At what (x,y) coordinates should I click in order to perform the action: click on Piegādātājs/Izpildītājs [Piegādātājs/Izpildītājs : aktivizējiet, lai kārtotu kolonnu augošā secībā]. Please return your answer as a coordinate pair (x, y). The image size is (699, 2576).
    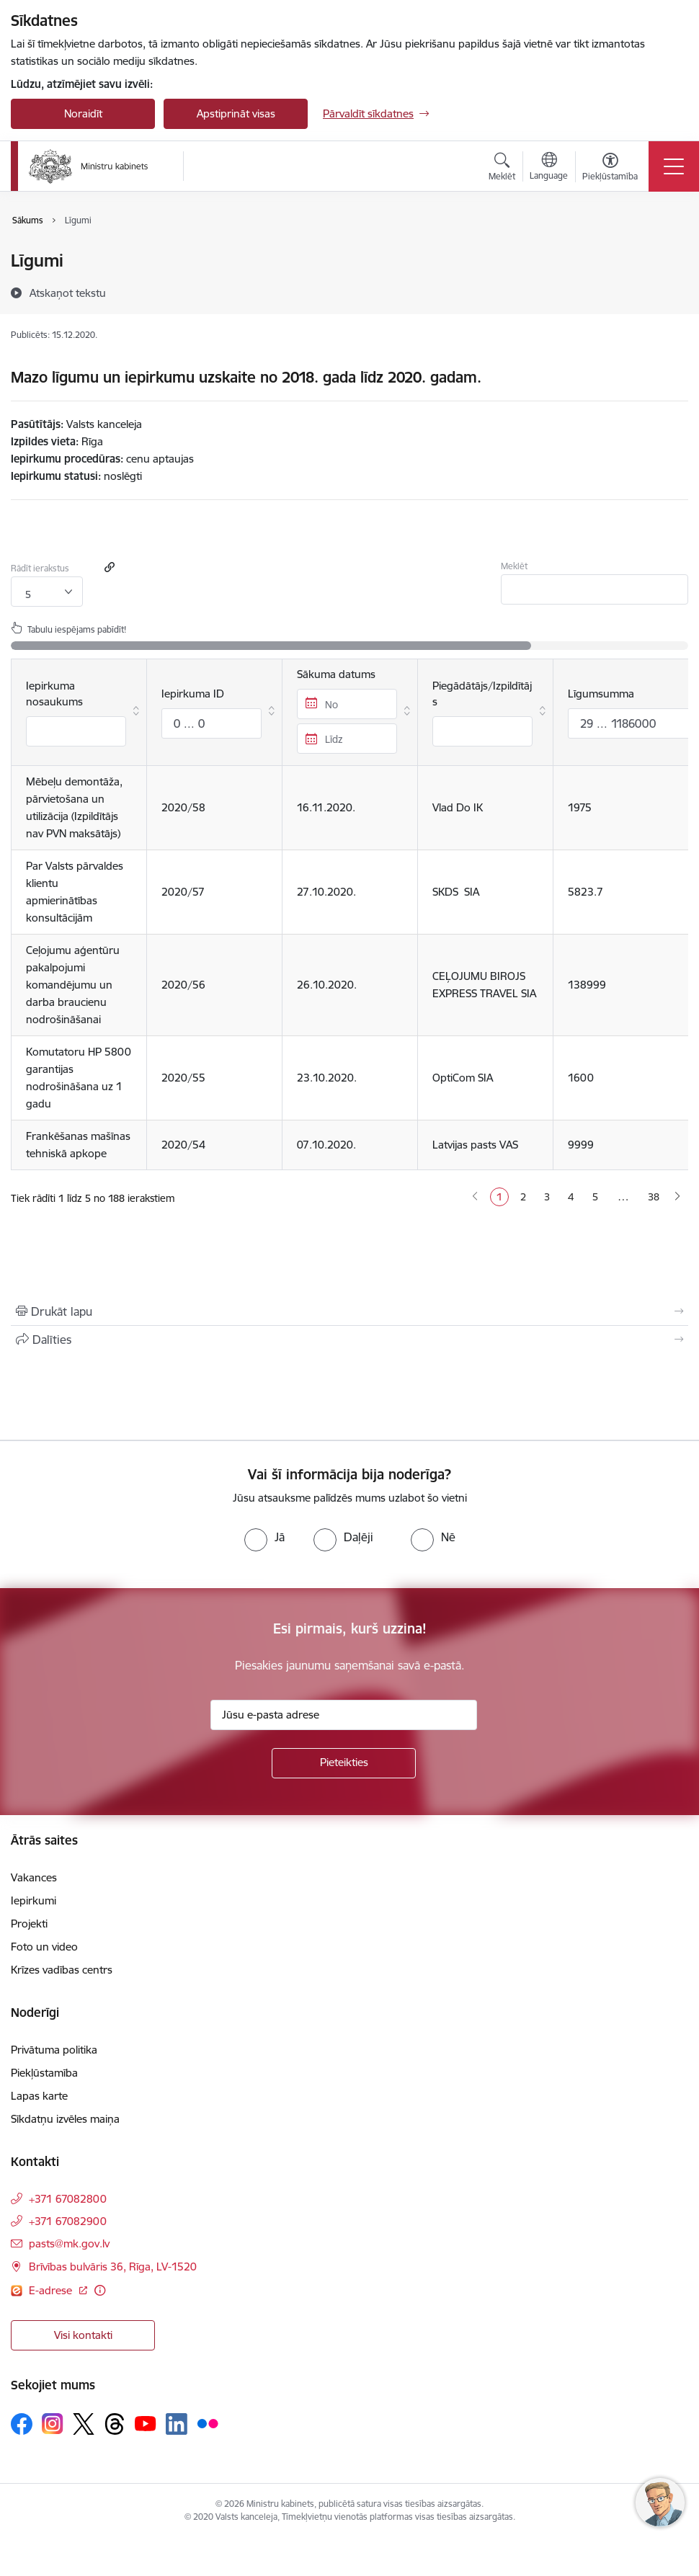
    Looking at the image, I should click on (482, 712).